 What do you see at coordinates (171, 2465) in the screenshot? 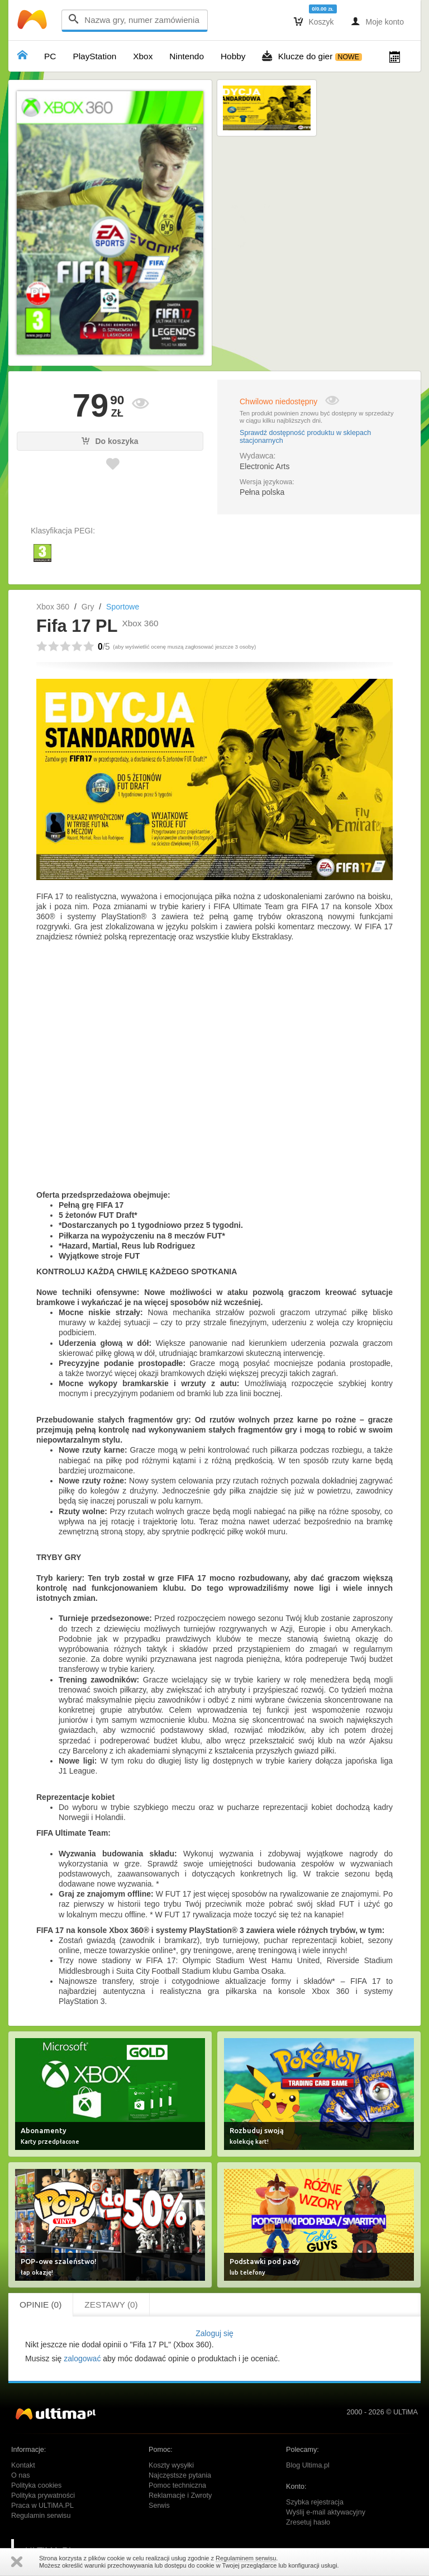
I see `Koszty wysyłki` at bounding box center [171, 2465].